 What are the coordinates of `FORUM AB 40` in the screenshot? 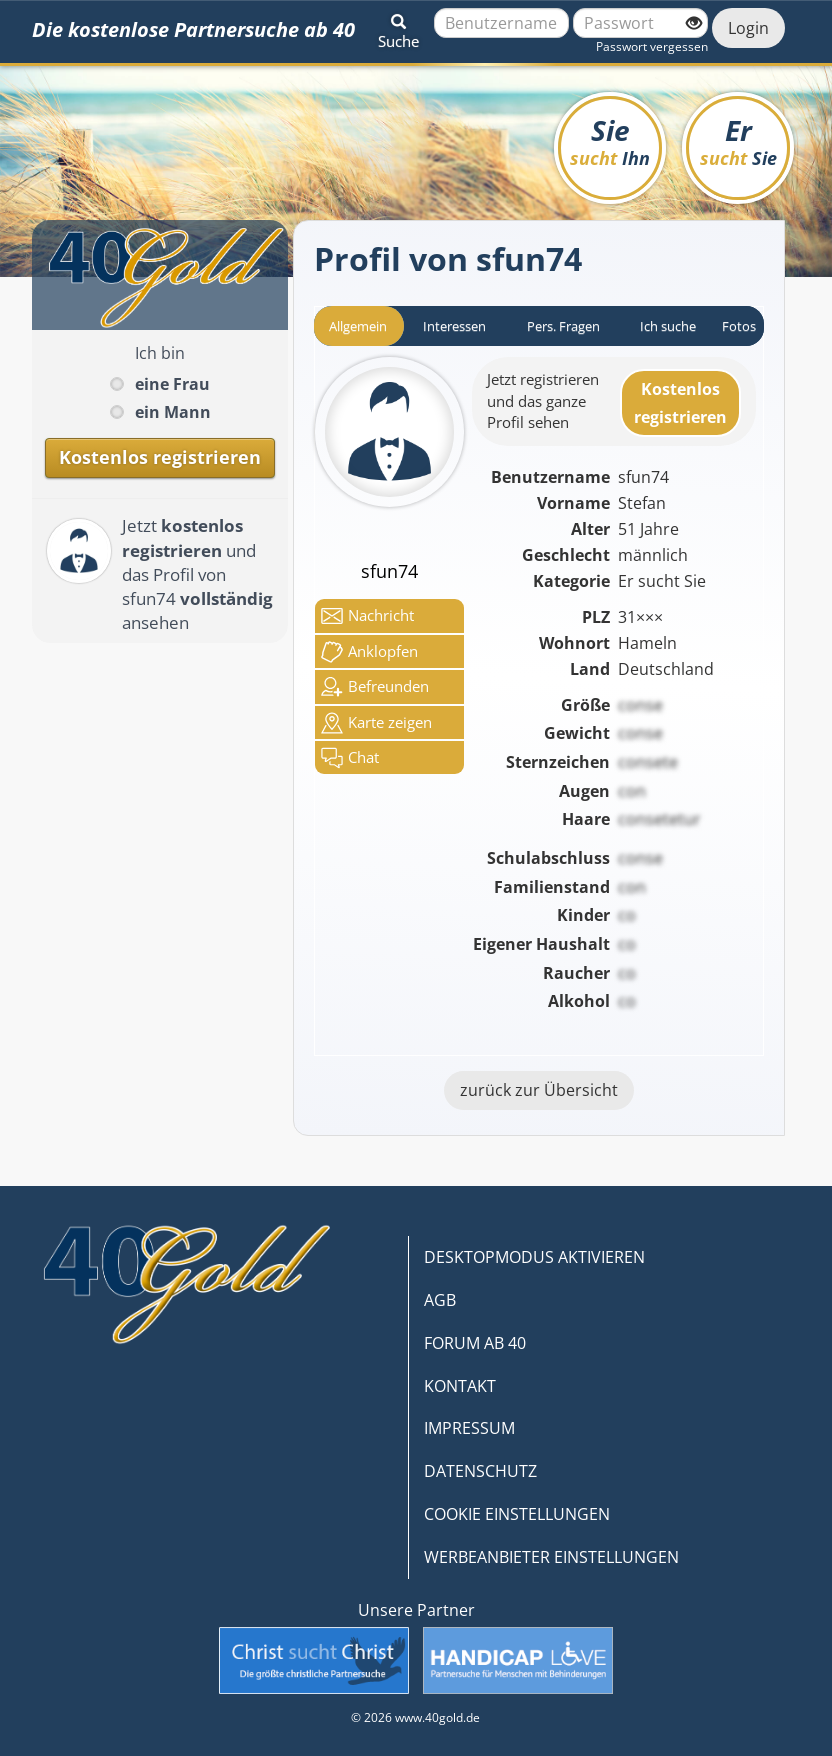 It's located at (475, 1343).